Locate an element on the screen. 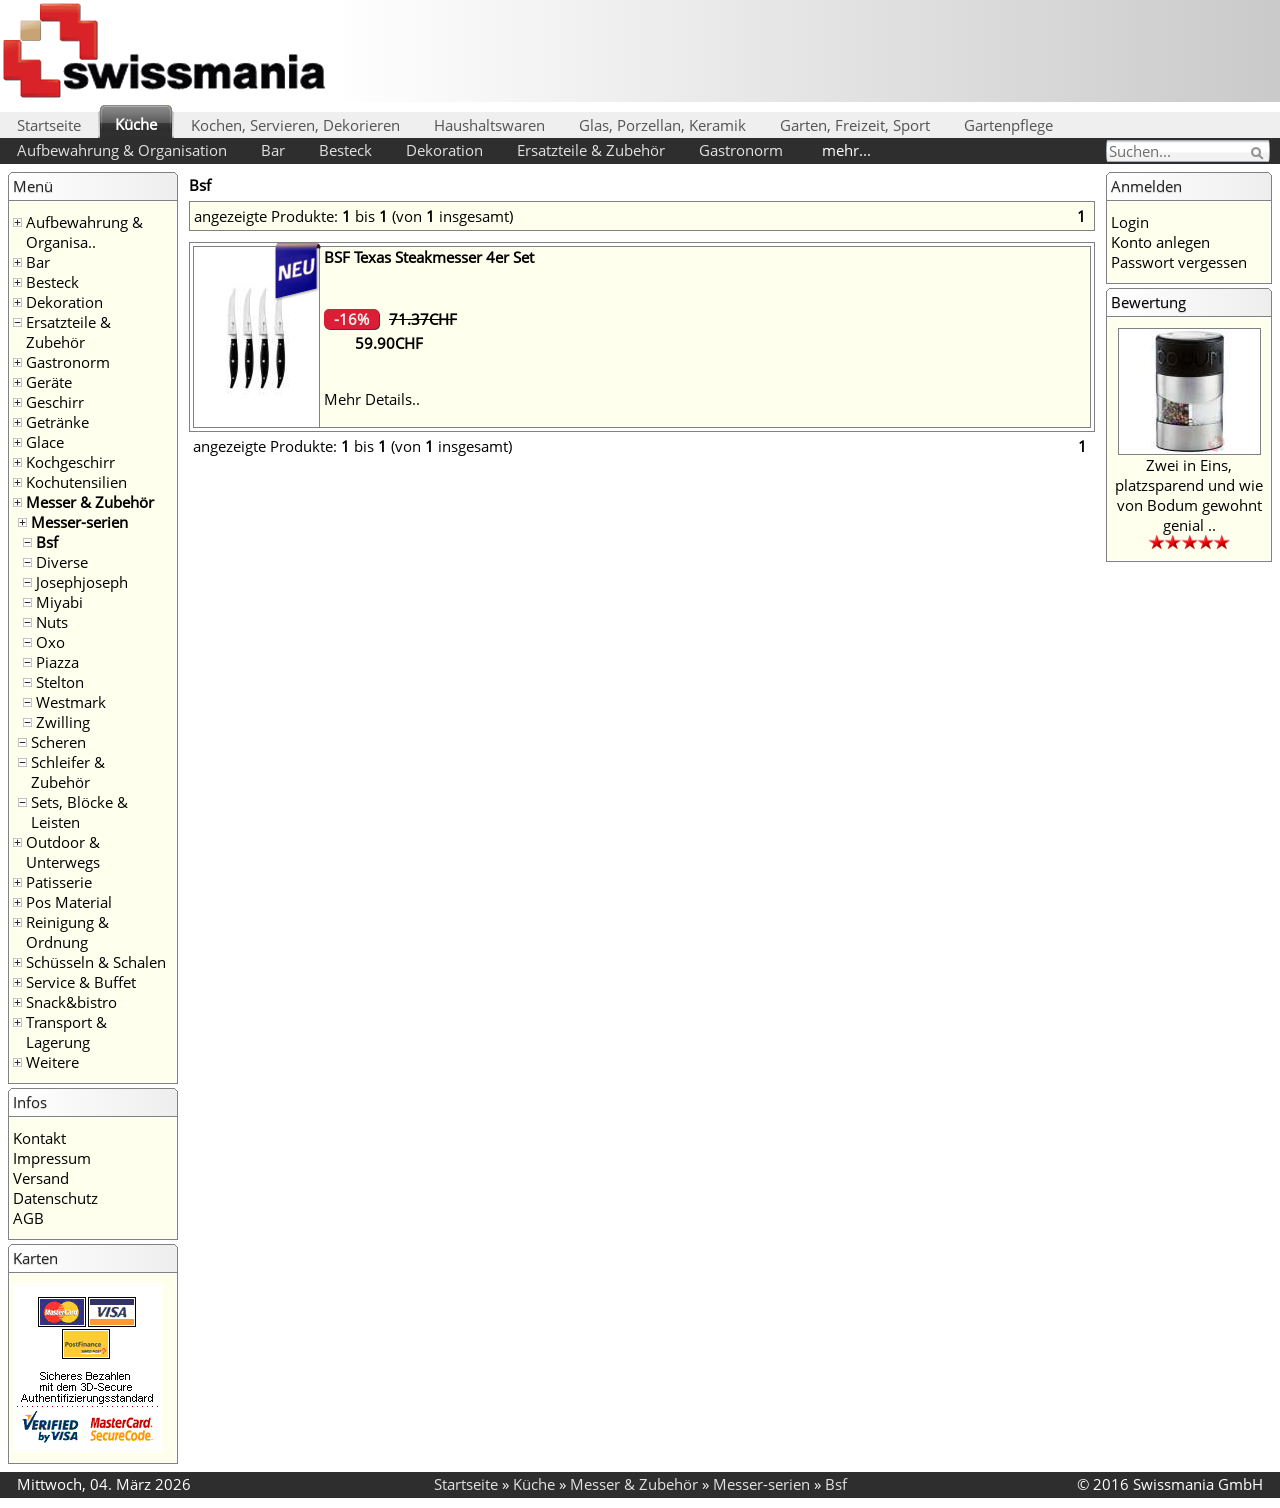 The image size is (1280, 1508). Messer & Zubehör is located at coordinates (90, 502).